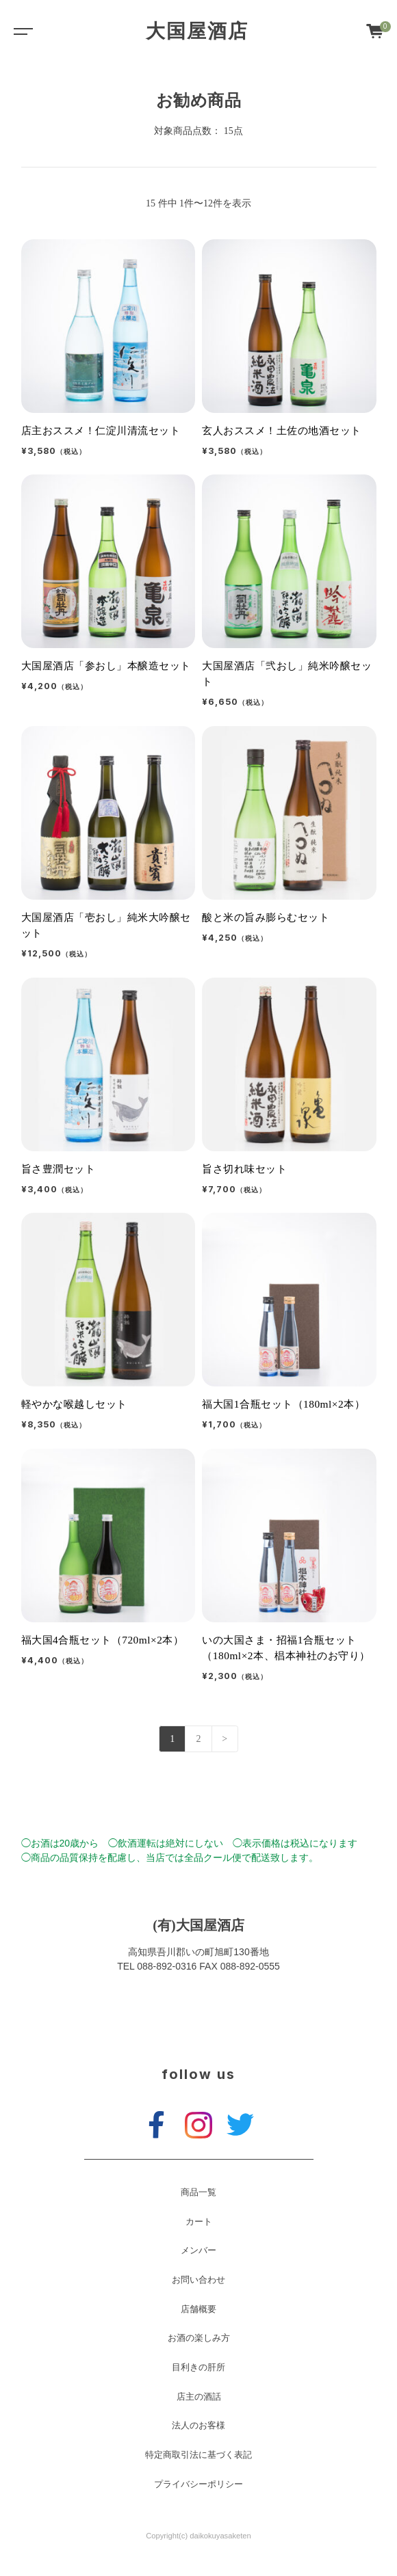 The height and width of the screenshot is (2576, 397). I want to click on 店舗概要, so click(198, 2309).